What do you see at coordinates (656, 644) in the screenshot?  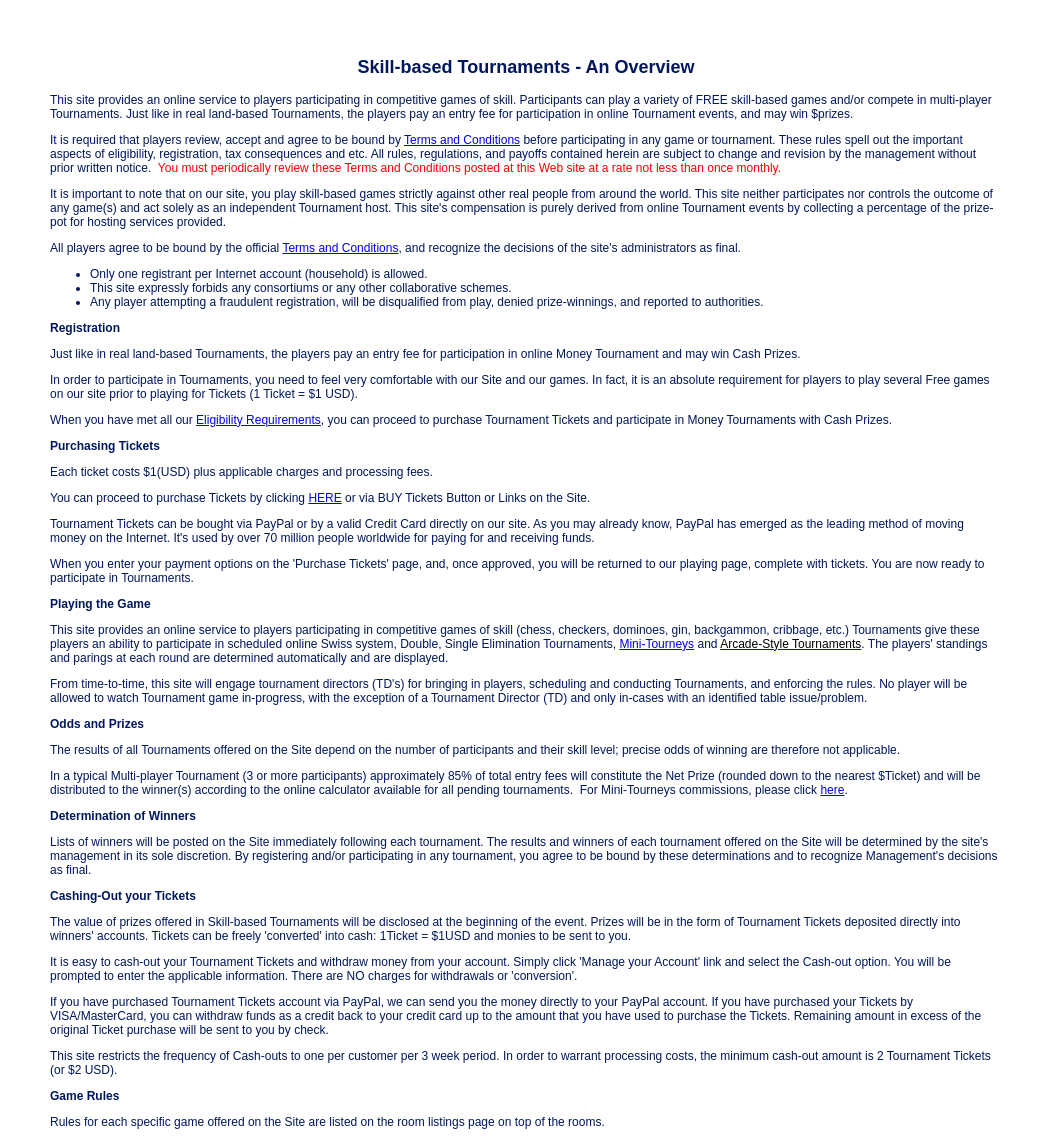 I see `Mini-Tourneys` at bounding box center [656, 644].